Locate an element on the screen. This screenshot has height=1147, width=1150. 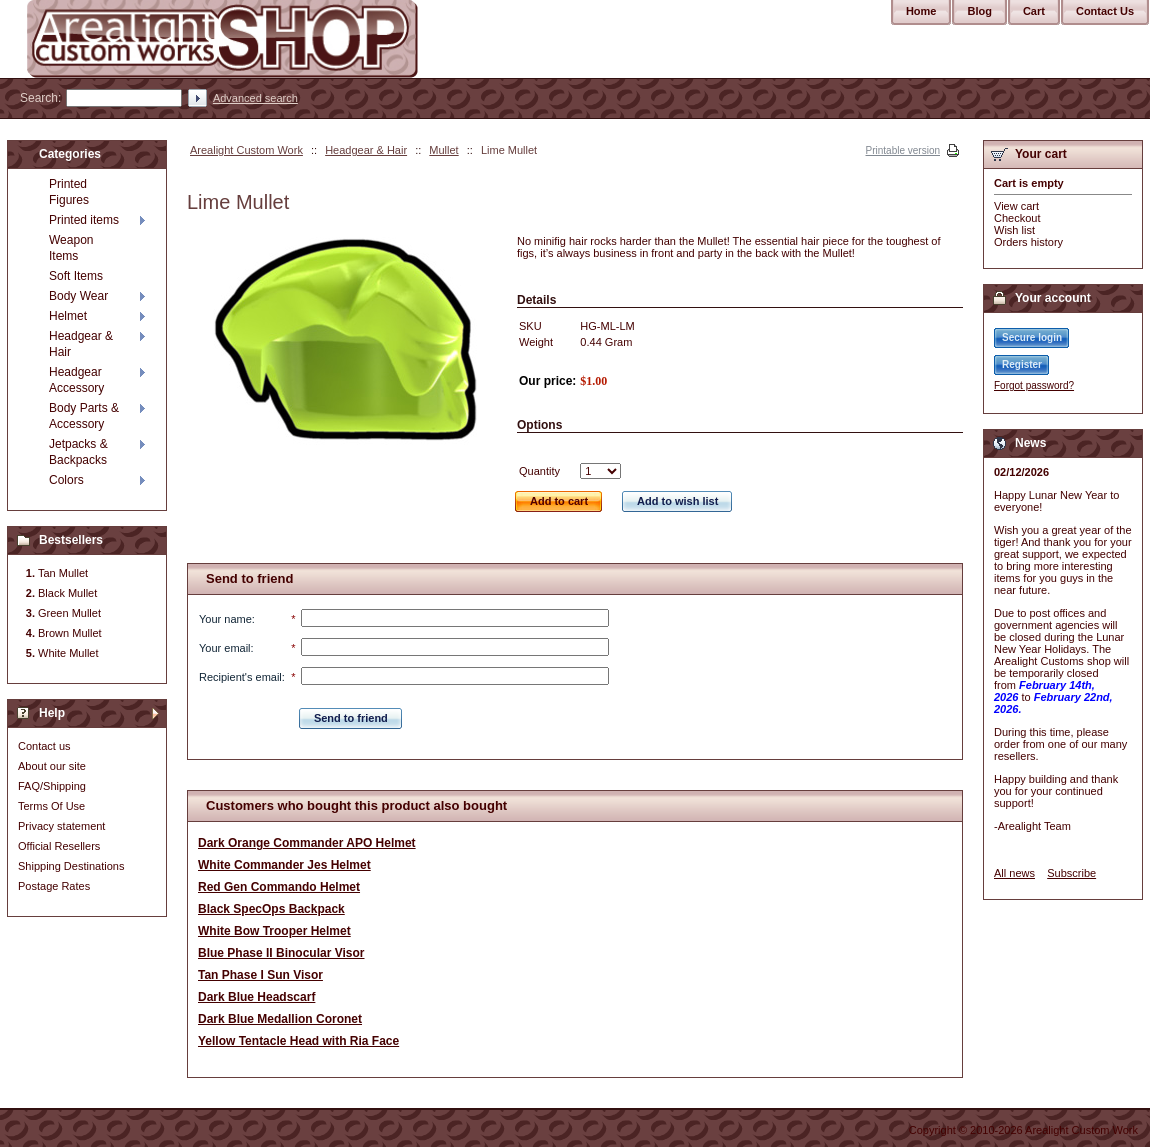
Tan Phase I Sun Visor is located at coordinates (260, 975).